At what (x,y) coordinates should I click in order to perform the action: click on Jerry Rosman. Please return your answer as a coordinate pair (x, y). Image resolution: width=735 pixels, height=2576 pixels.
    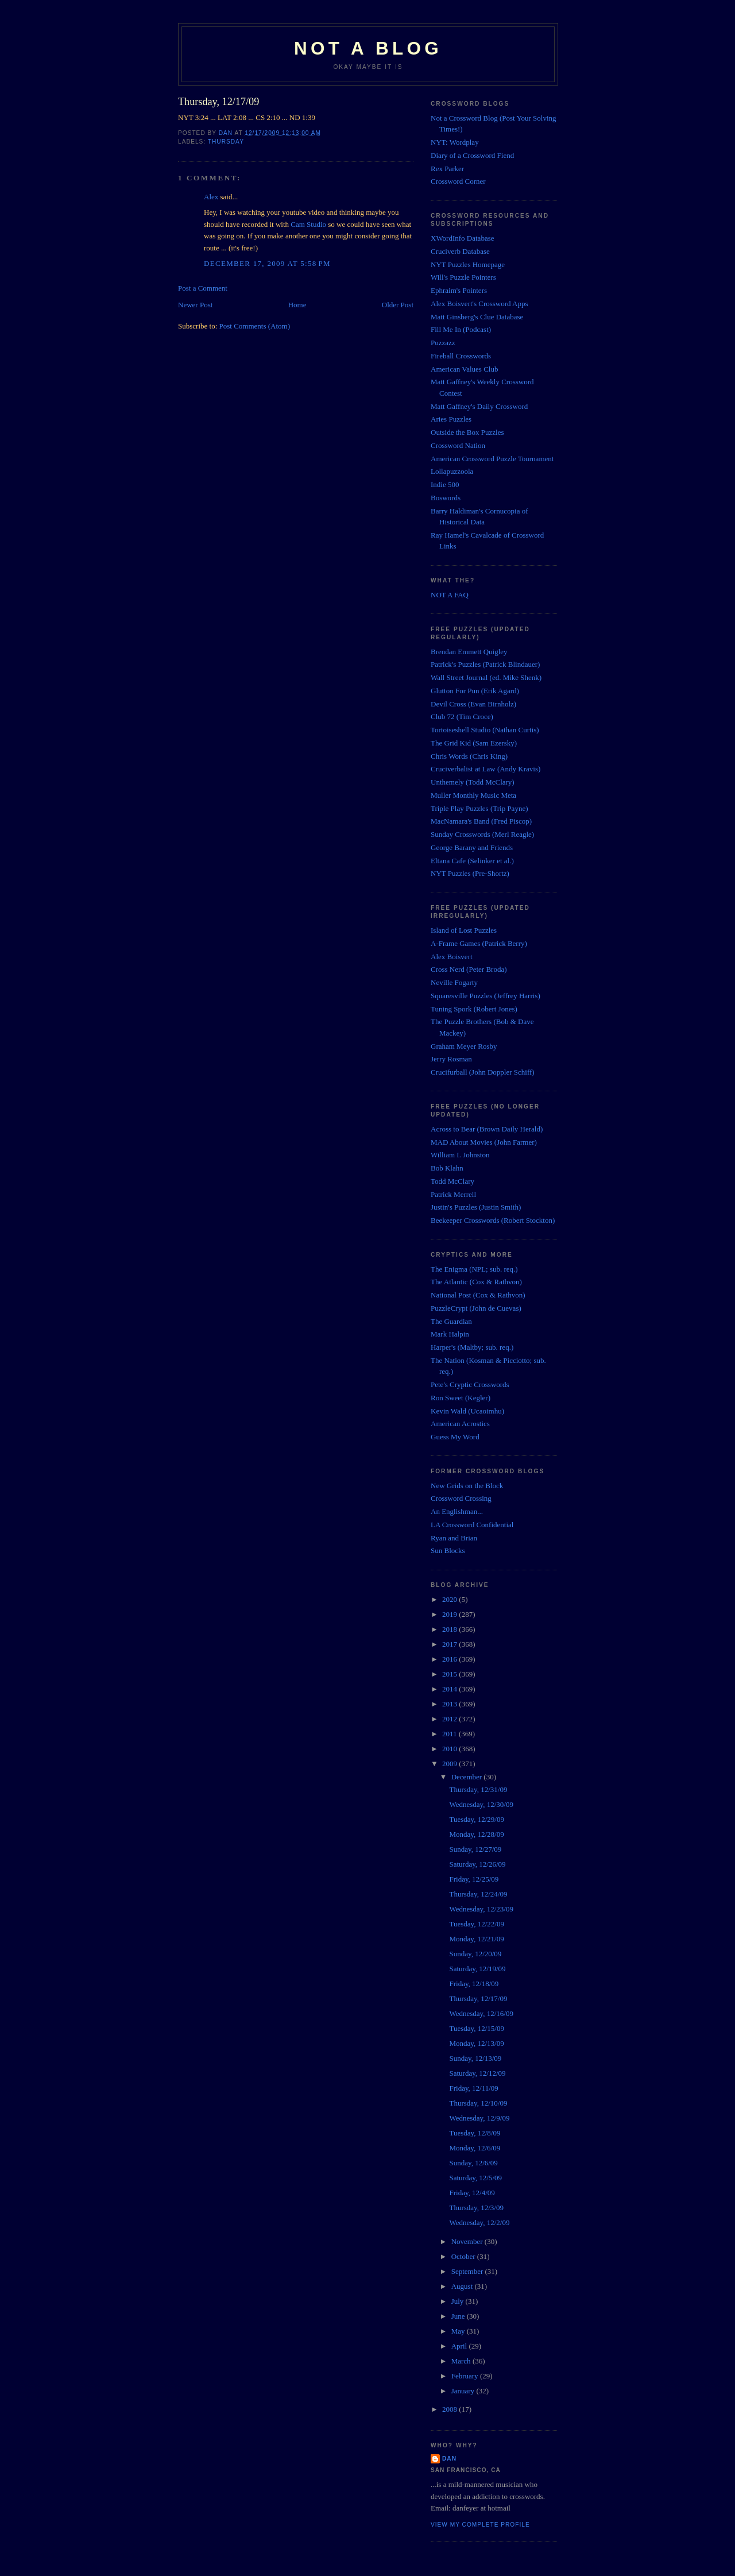
    Looking at the image, I should click on (451, 1059).